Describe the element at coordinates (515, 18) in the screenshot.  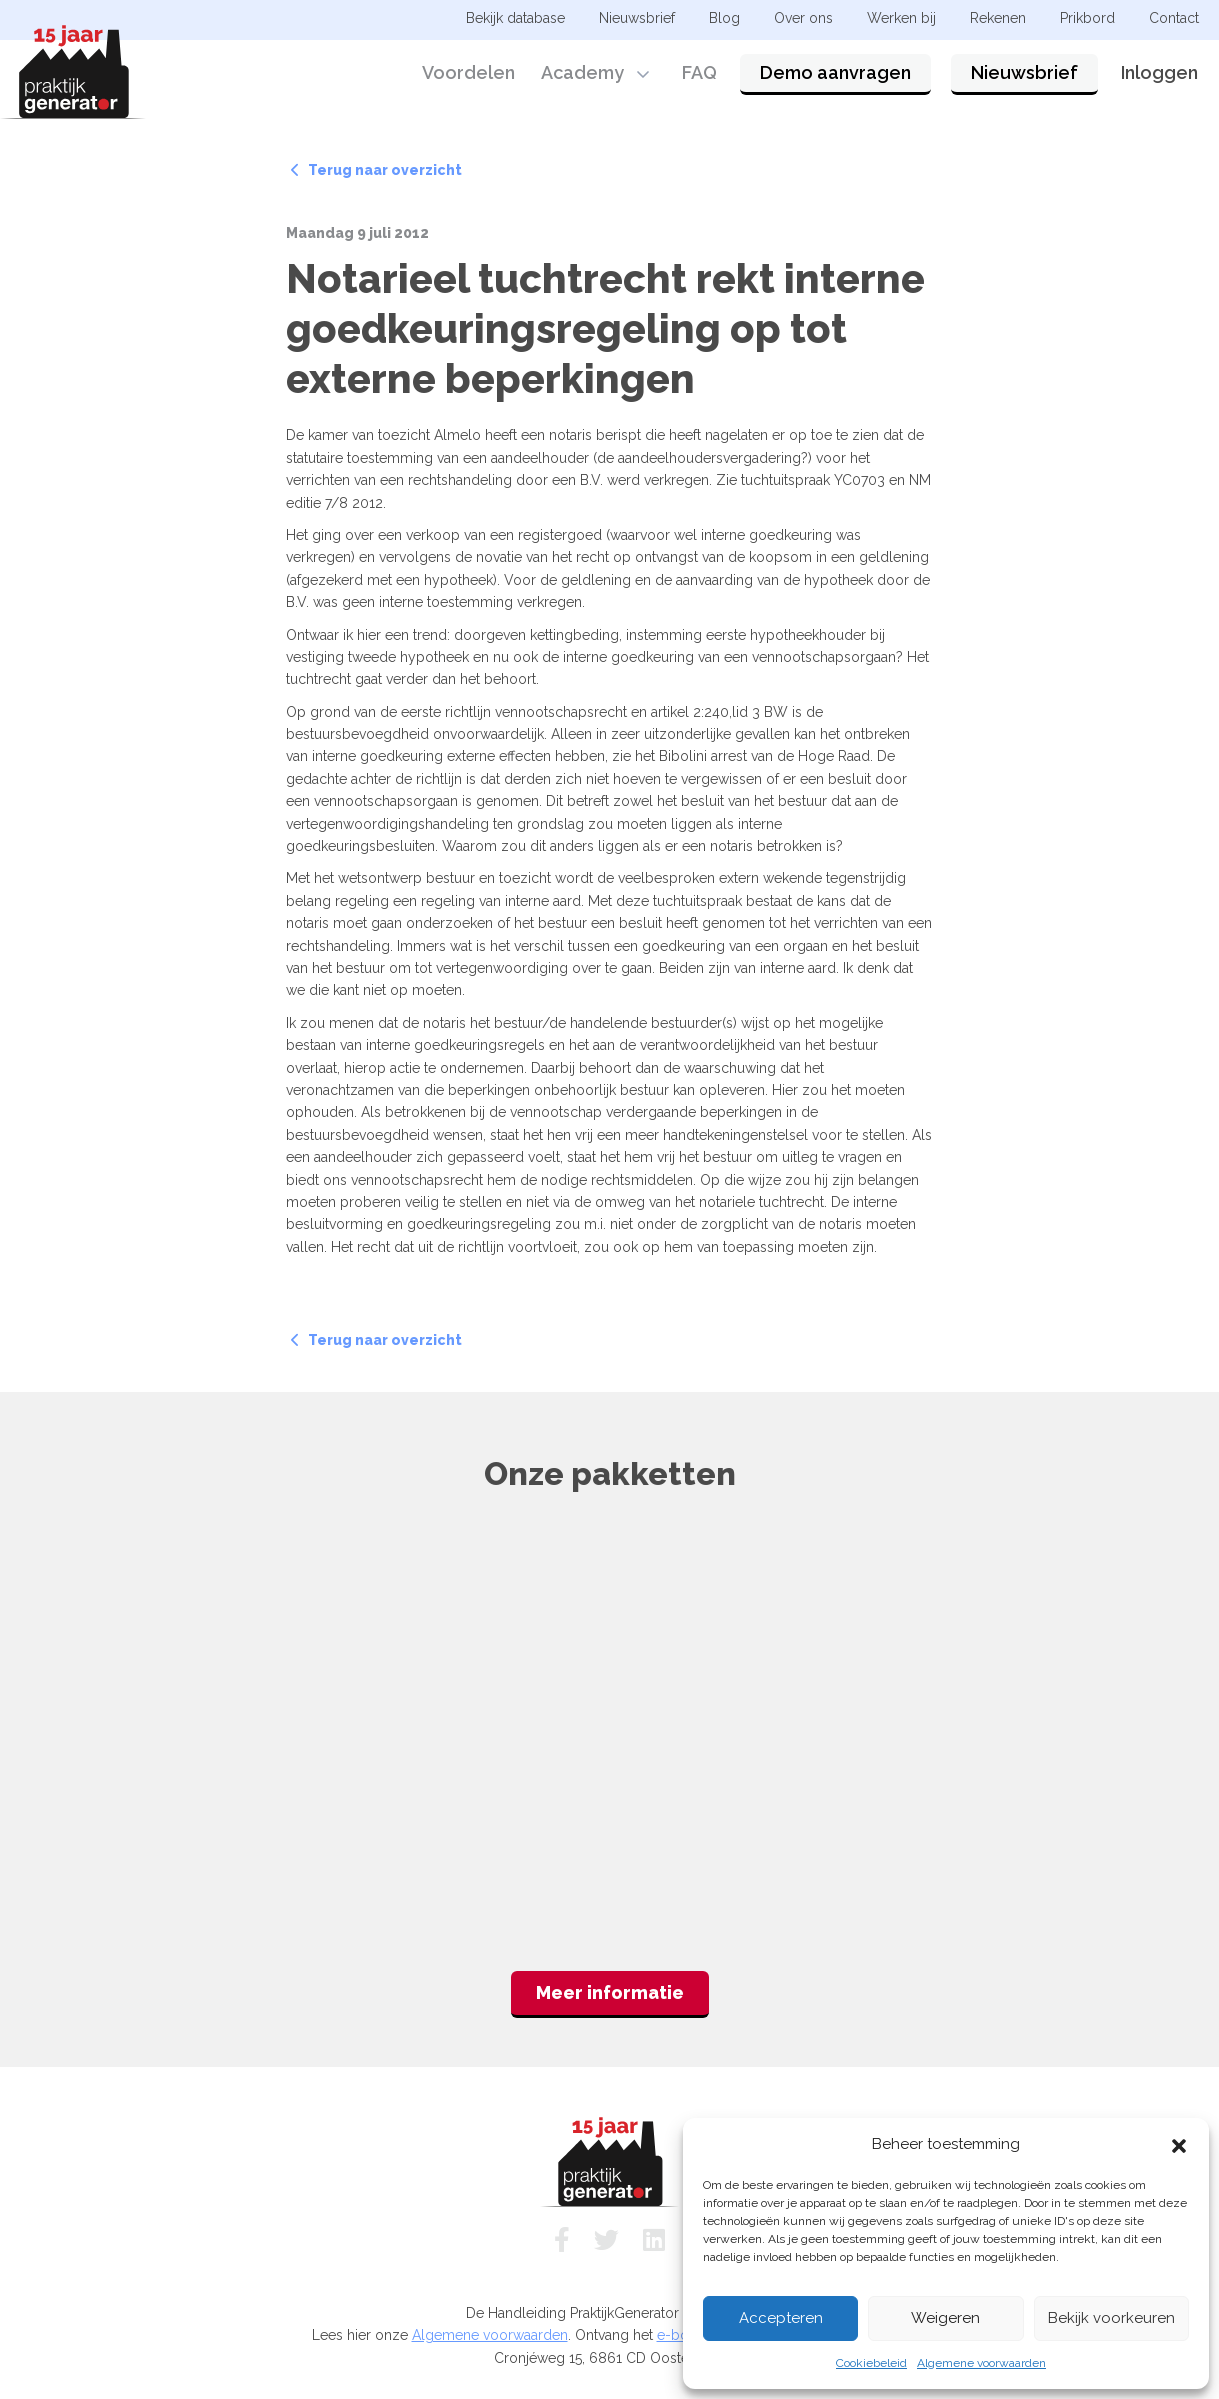
I see `Bekijk database` at that location.